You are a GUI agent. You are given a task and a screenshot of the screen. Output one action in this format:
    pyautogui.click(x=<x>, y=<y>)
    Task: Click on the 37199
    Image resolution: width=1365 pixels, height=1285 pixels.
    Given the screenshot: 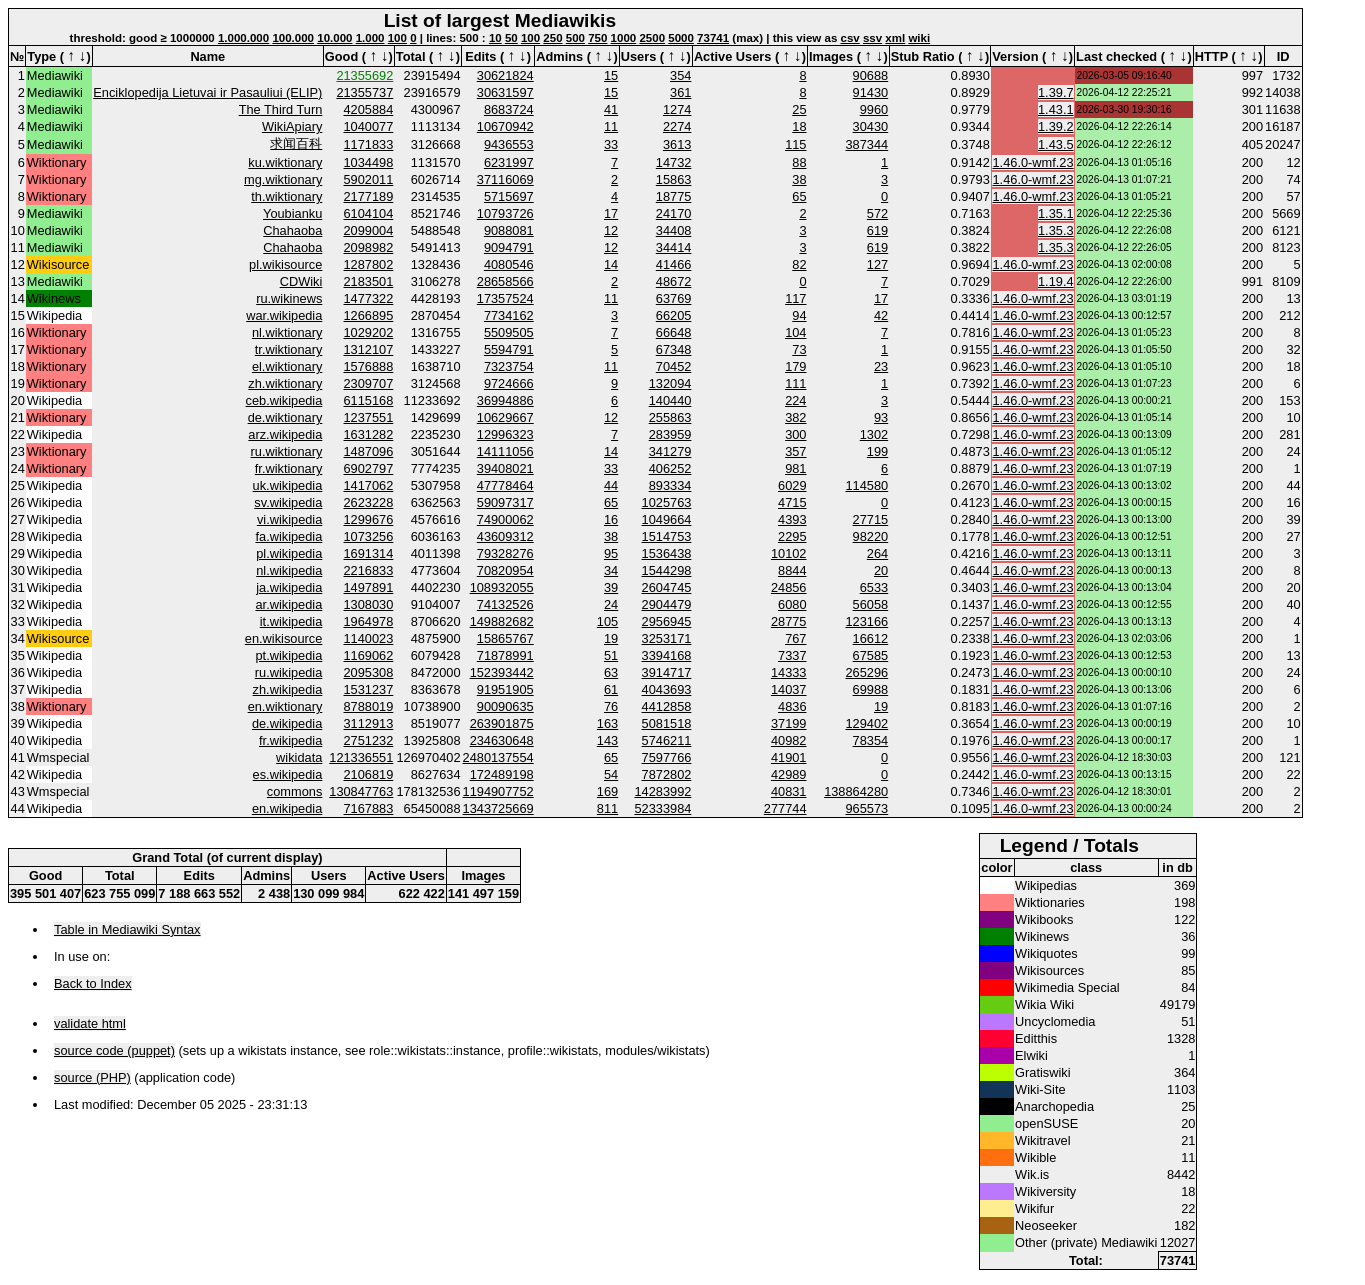 What is the action you would take?
    pyautogui.click(x=789, y=723)
    